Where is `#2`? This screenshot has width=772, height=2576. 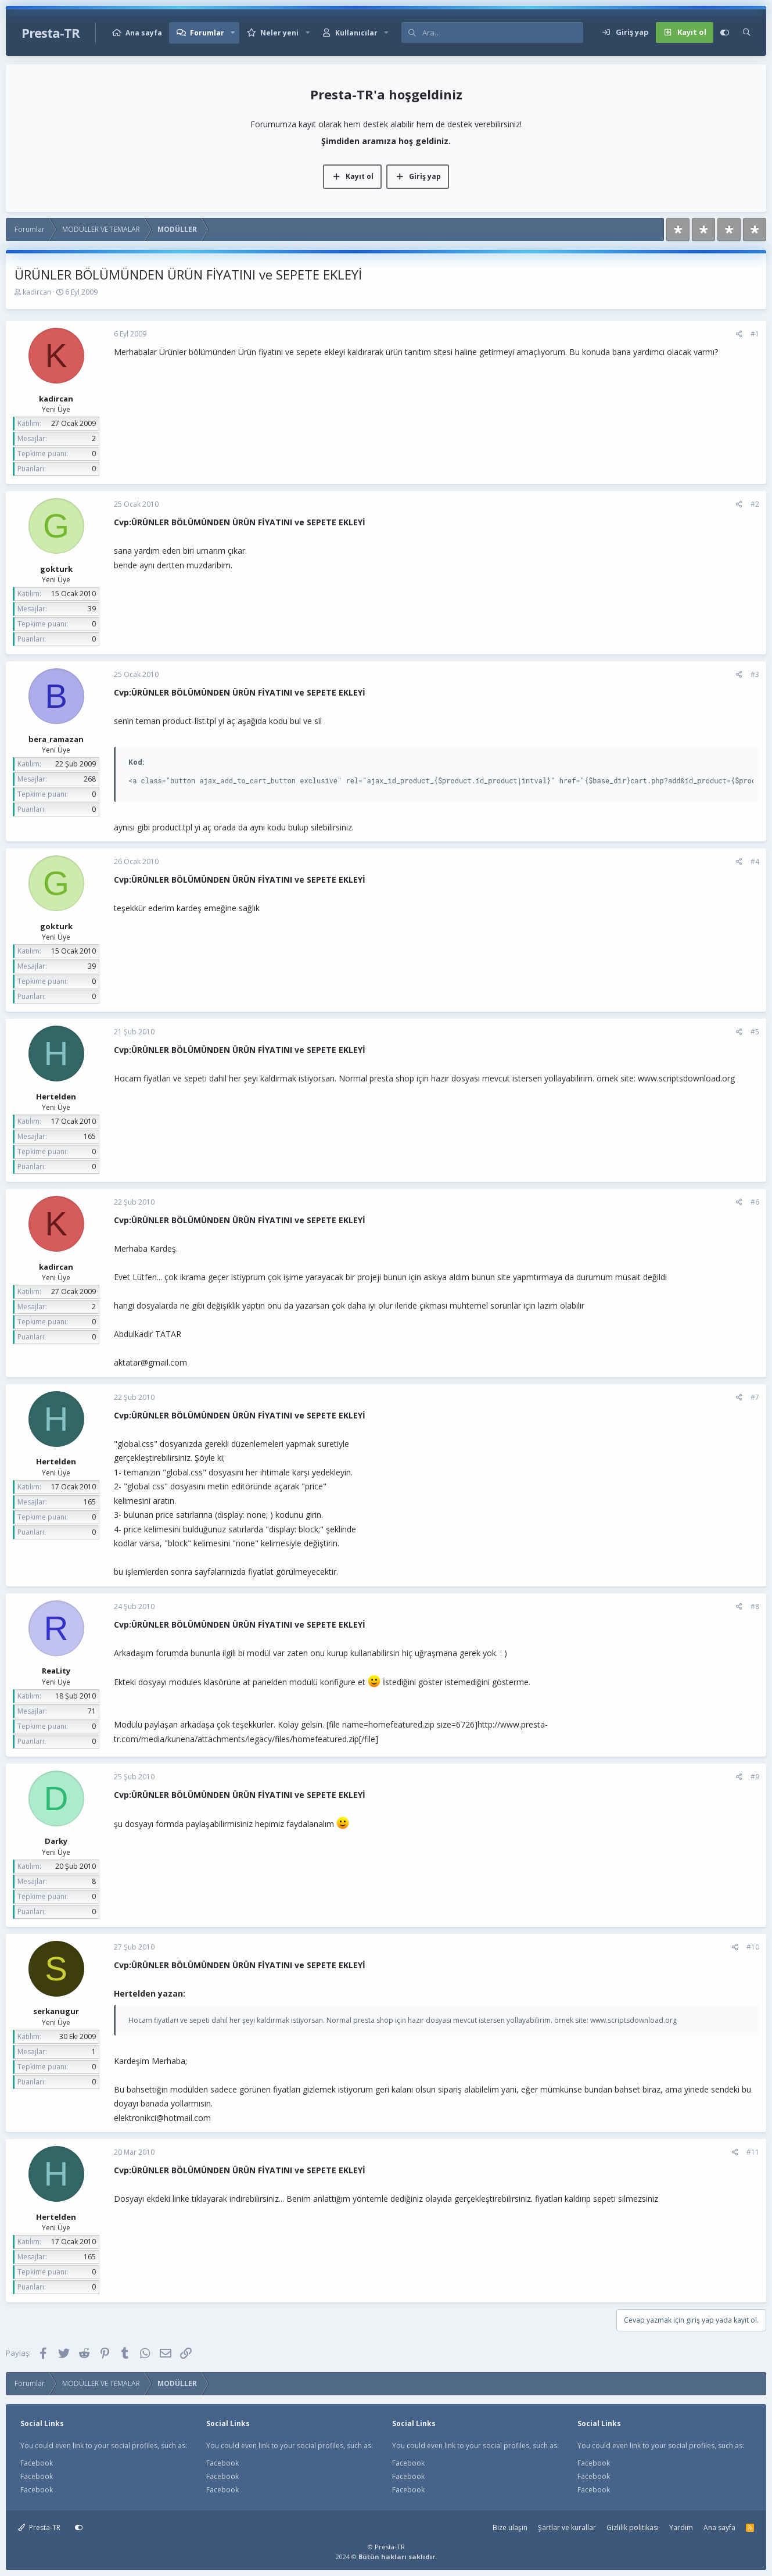
#2 is located at coordinates (755, 504).